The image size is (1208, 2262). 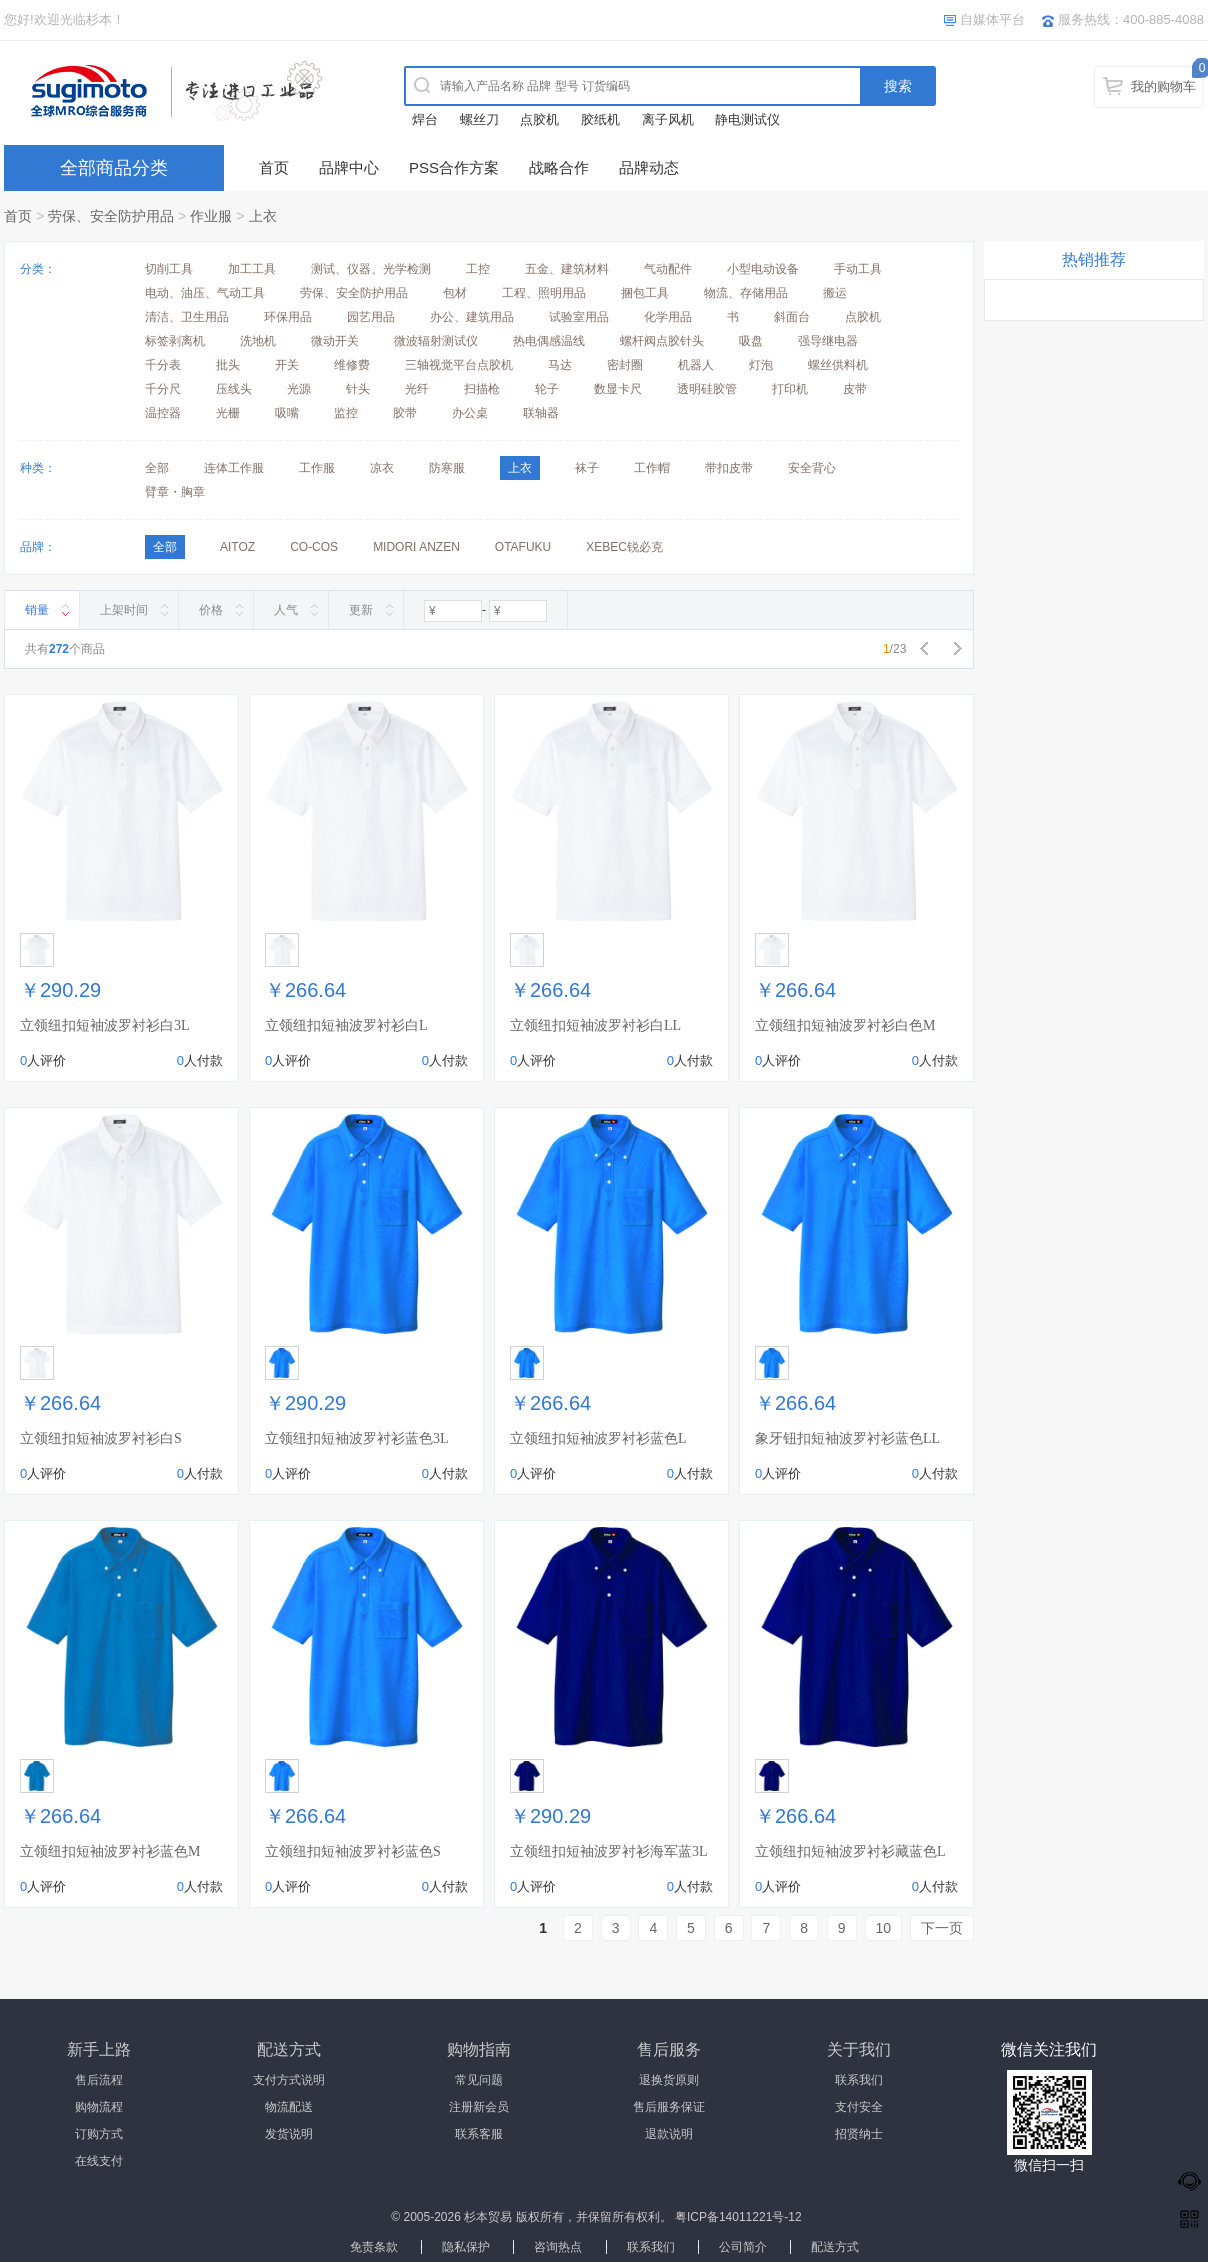 I want to click on 批头, so click(x=228, y=365).